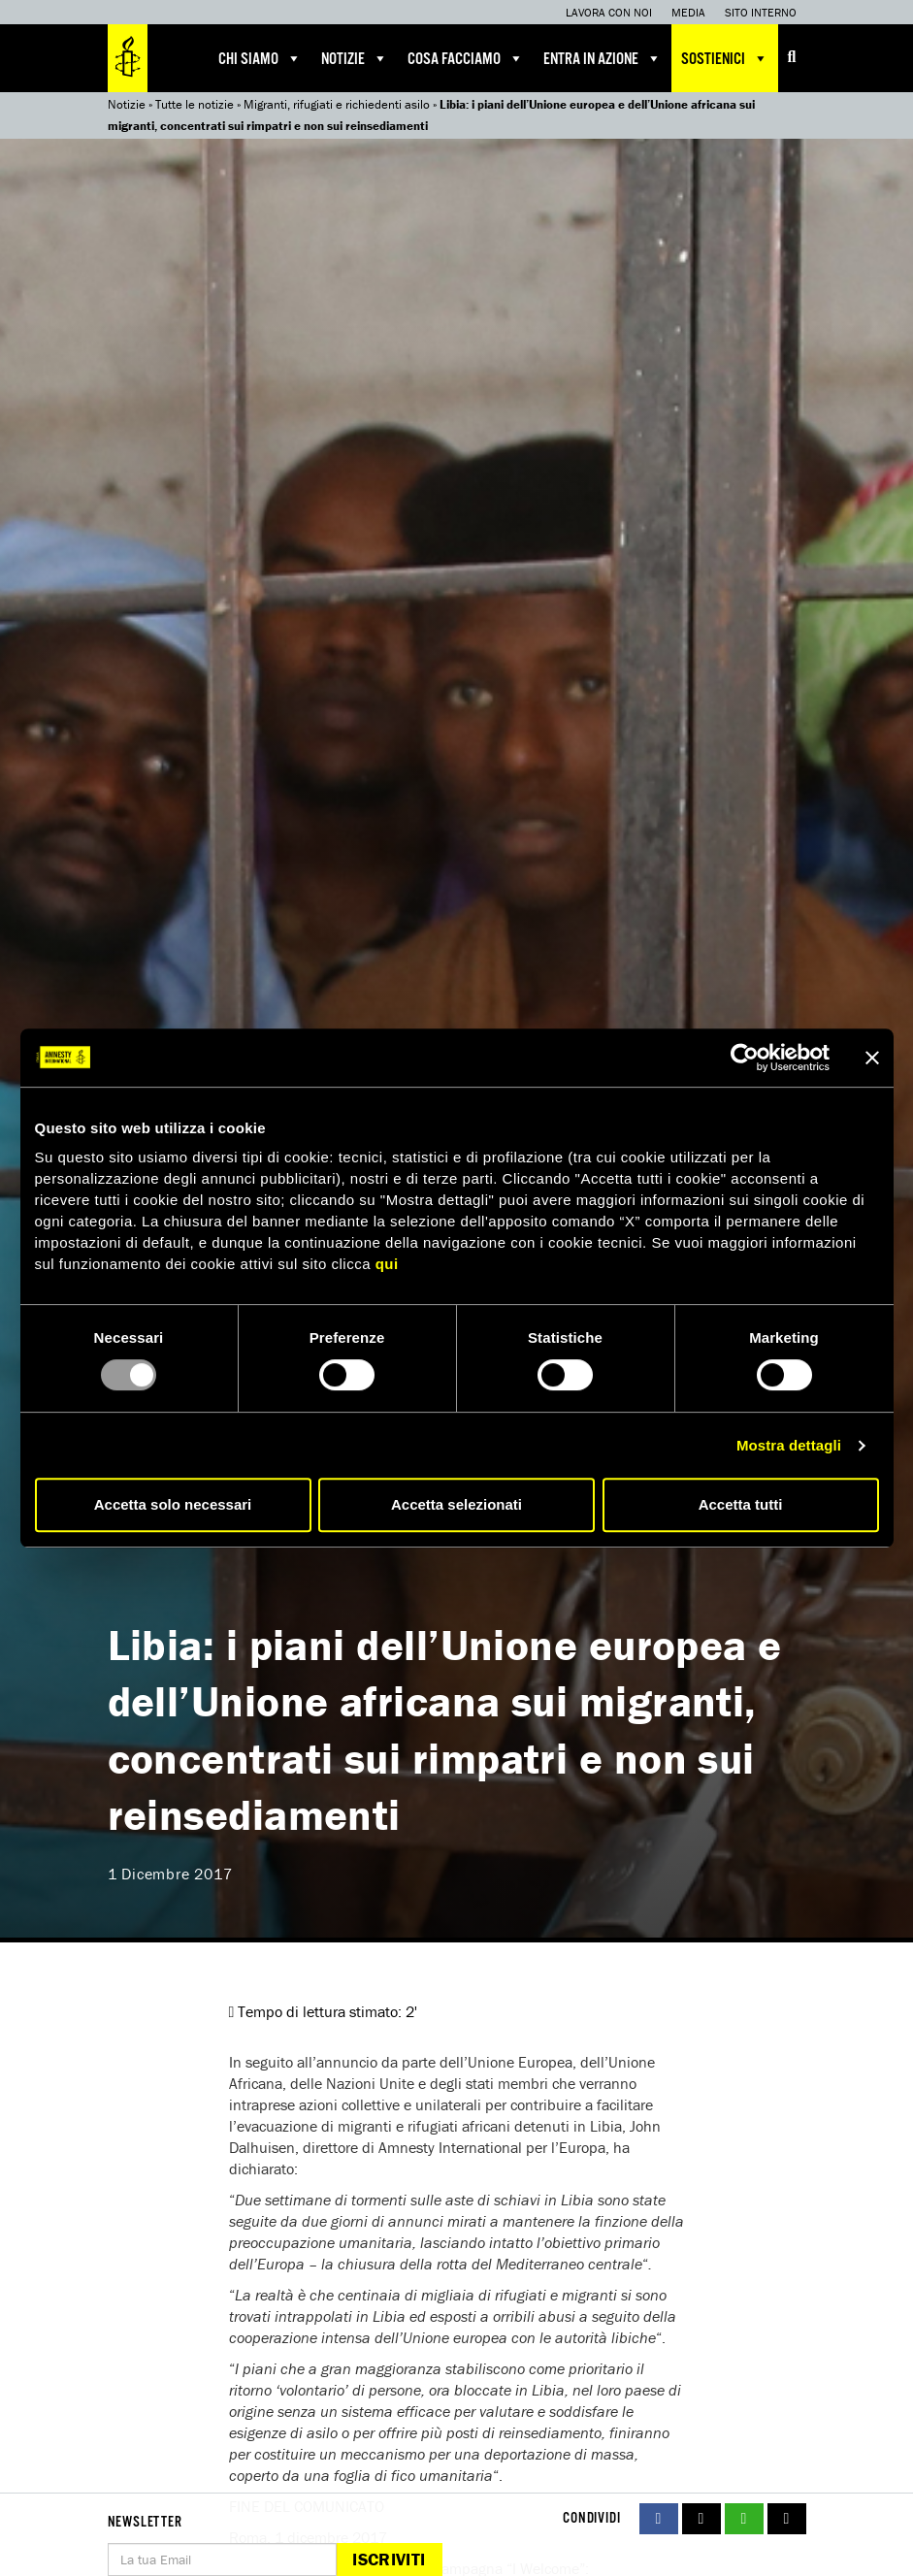  Describe the element at coordinates (194, 104) in the screenshot. I see `Tutte le notizie` at that location.